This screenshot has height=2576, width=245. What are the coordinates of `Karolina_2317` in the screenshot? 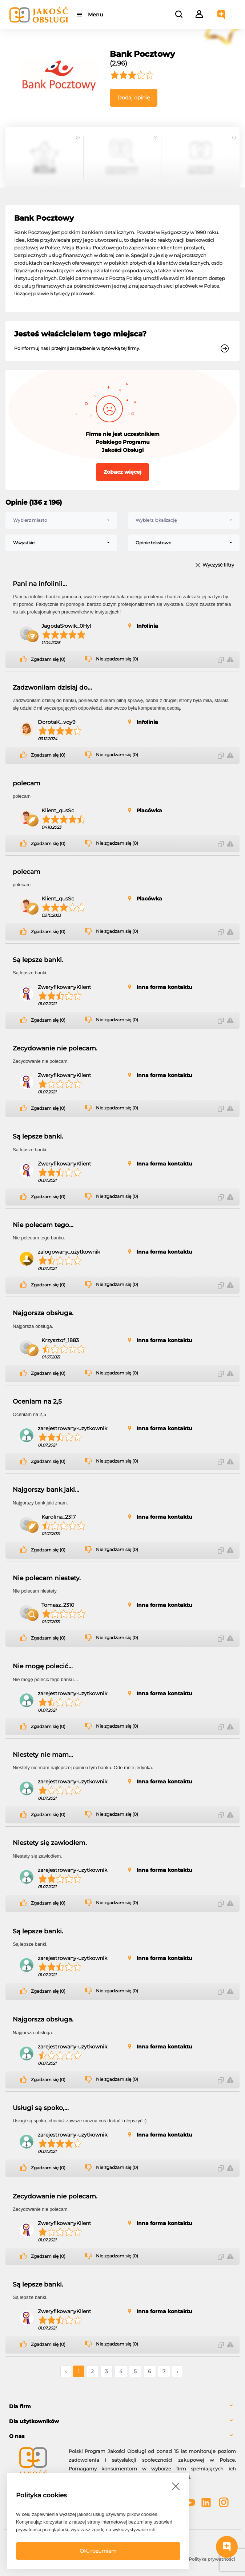 It's located at (58, 1517).